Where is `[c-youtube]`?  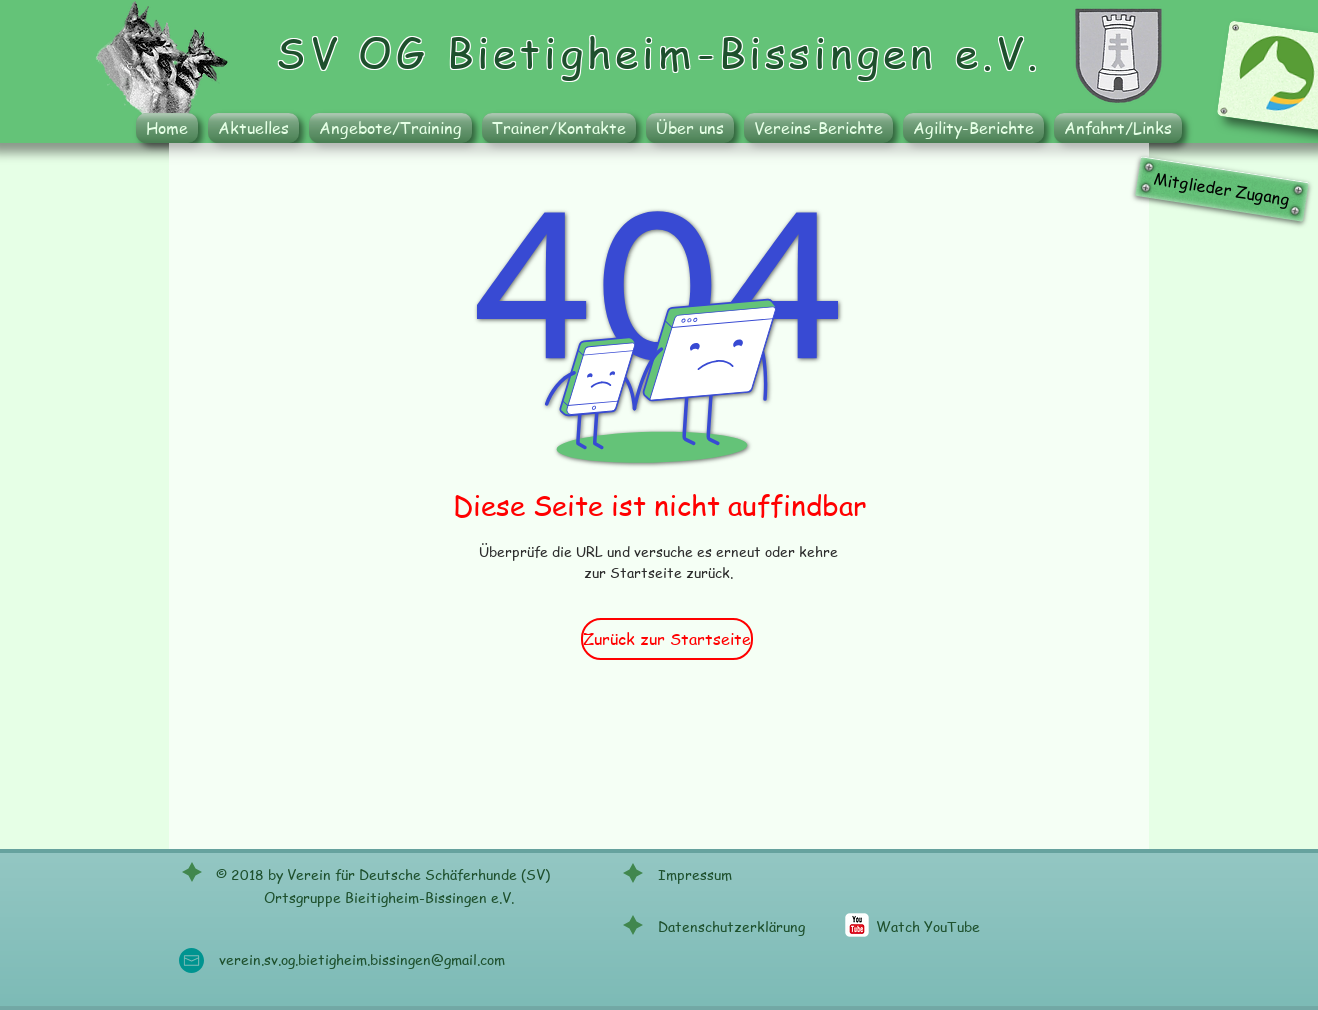
[c-youtube] is located at coordinates (857, 925).